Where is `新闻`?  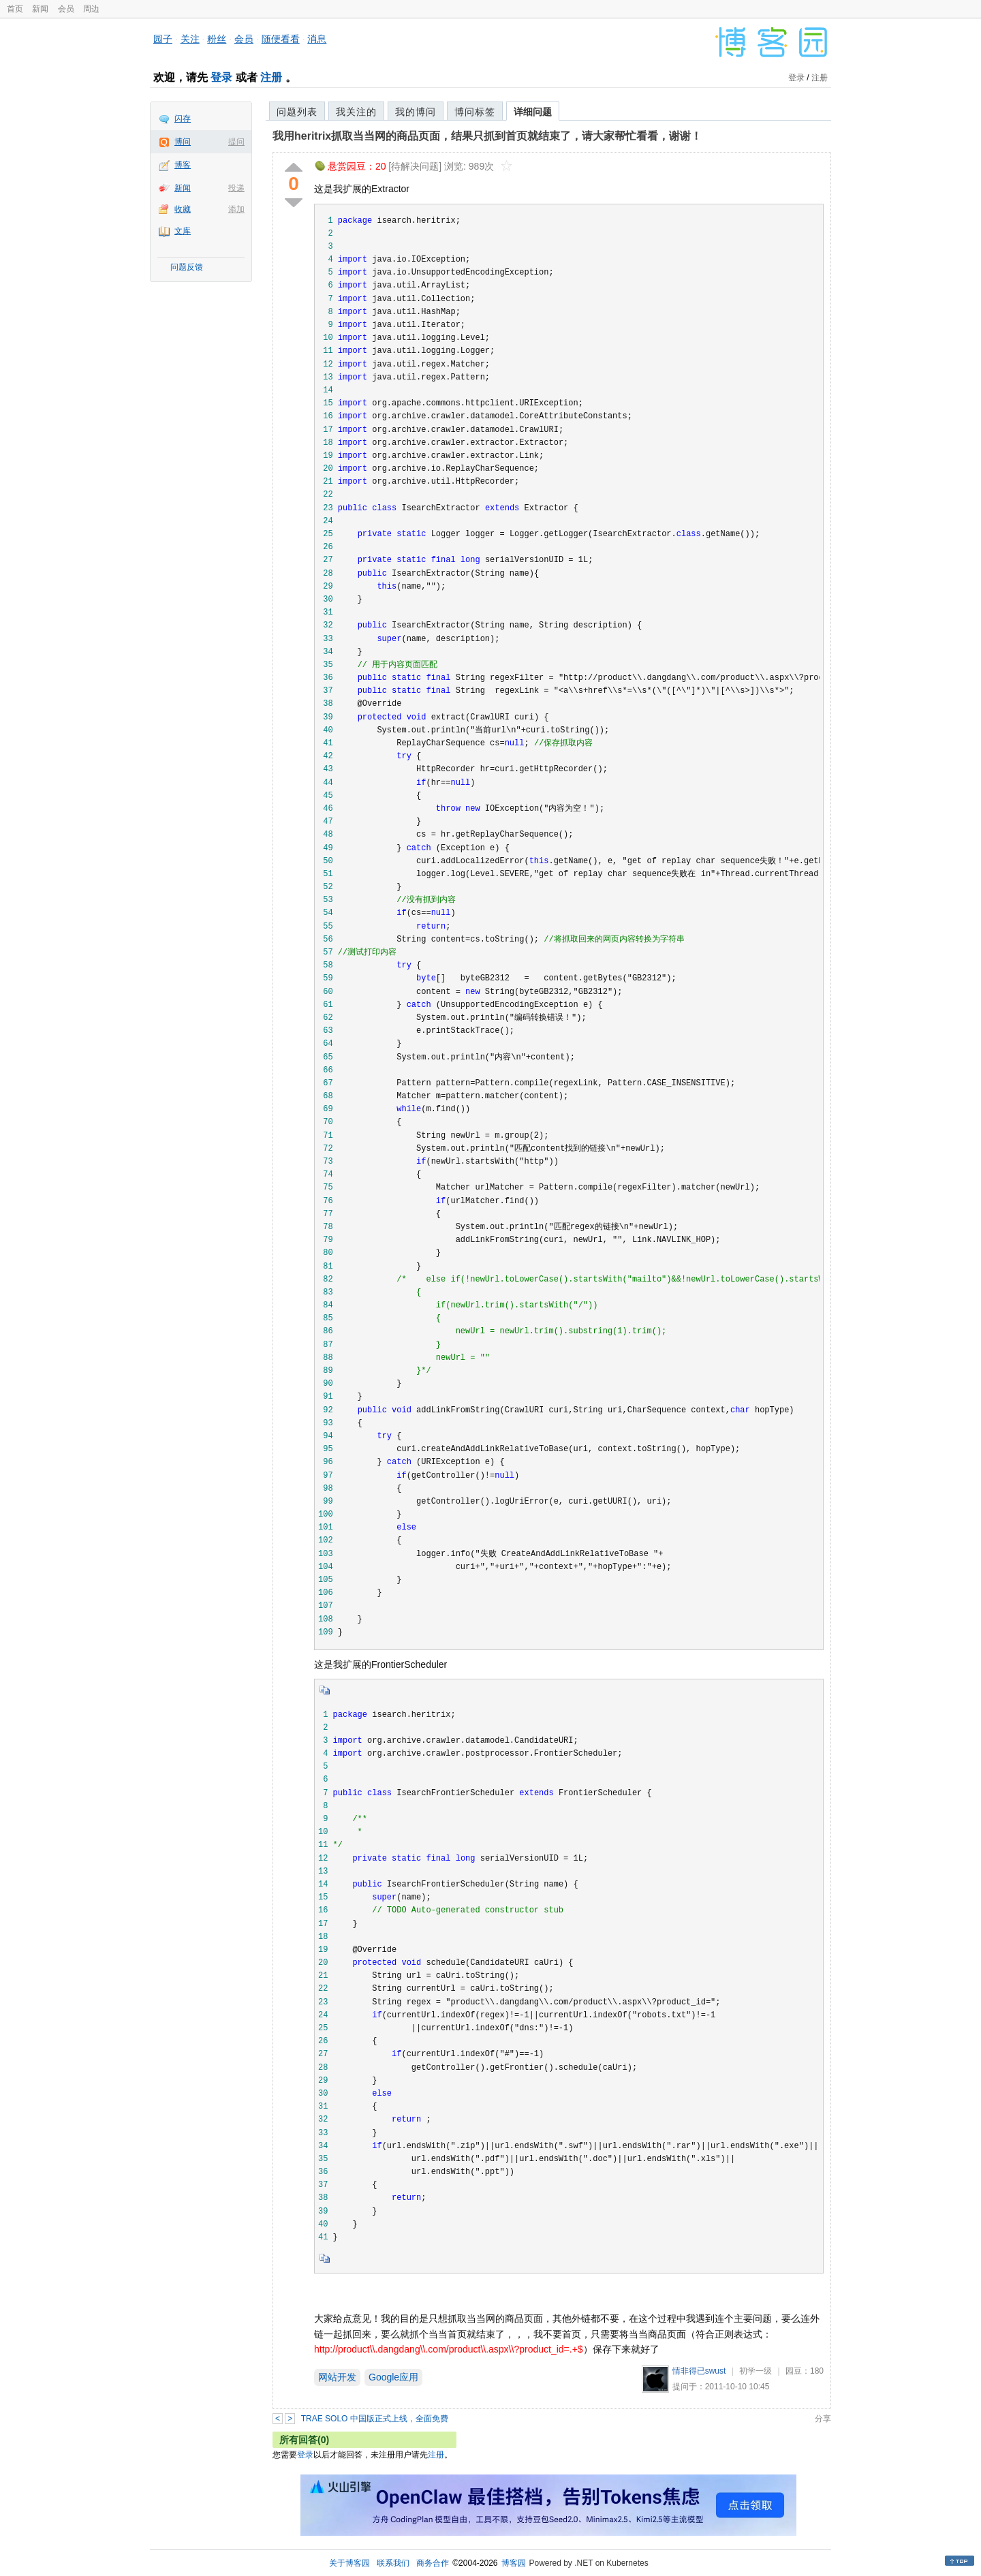
新闻 is located at coordinates (40, 9).